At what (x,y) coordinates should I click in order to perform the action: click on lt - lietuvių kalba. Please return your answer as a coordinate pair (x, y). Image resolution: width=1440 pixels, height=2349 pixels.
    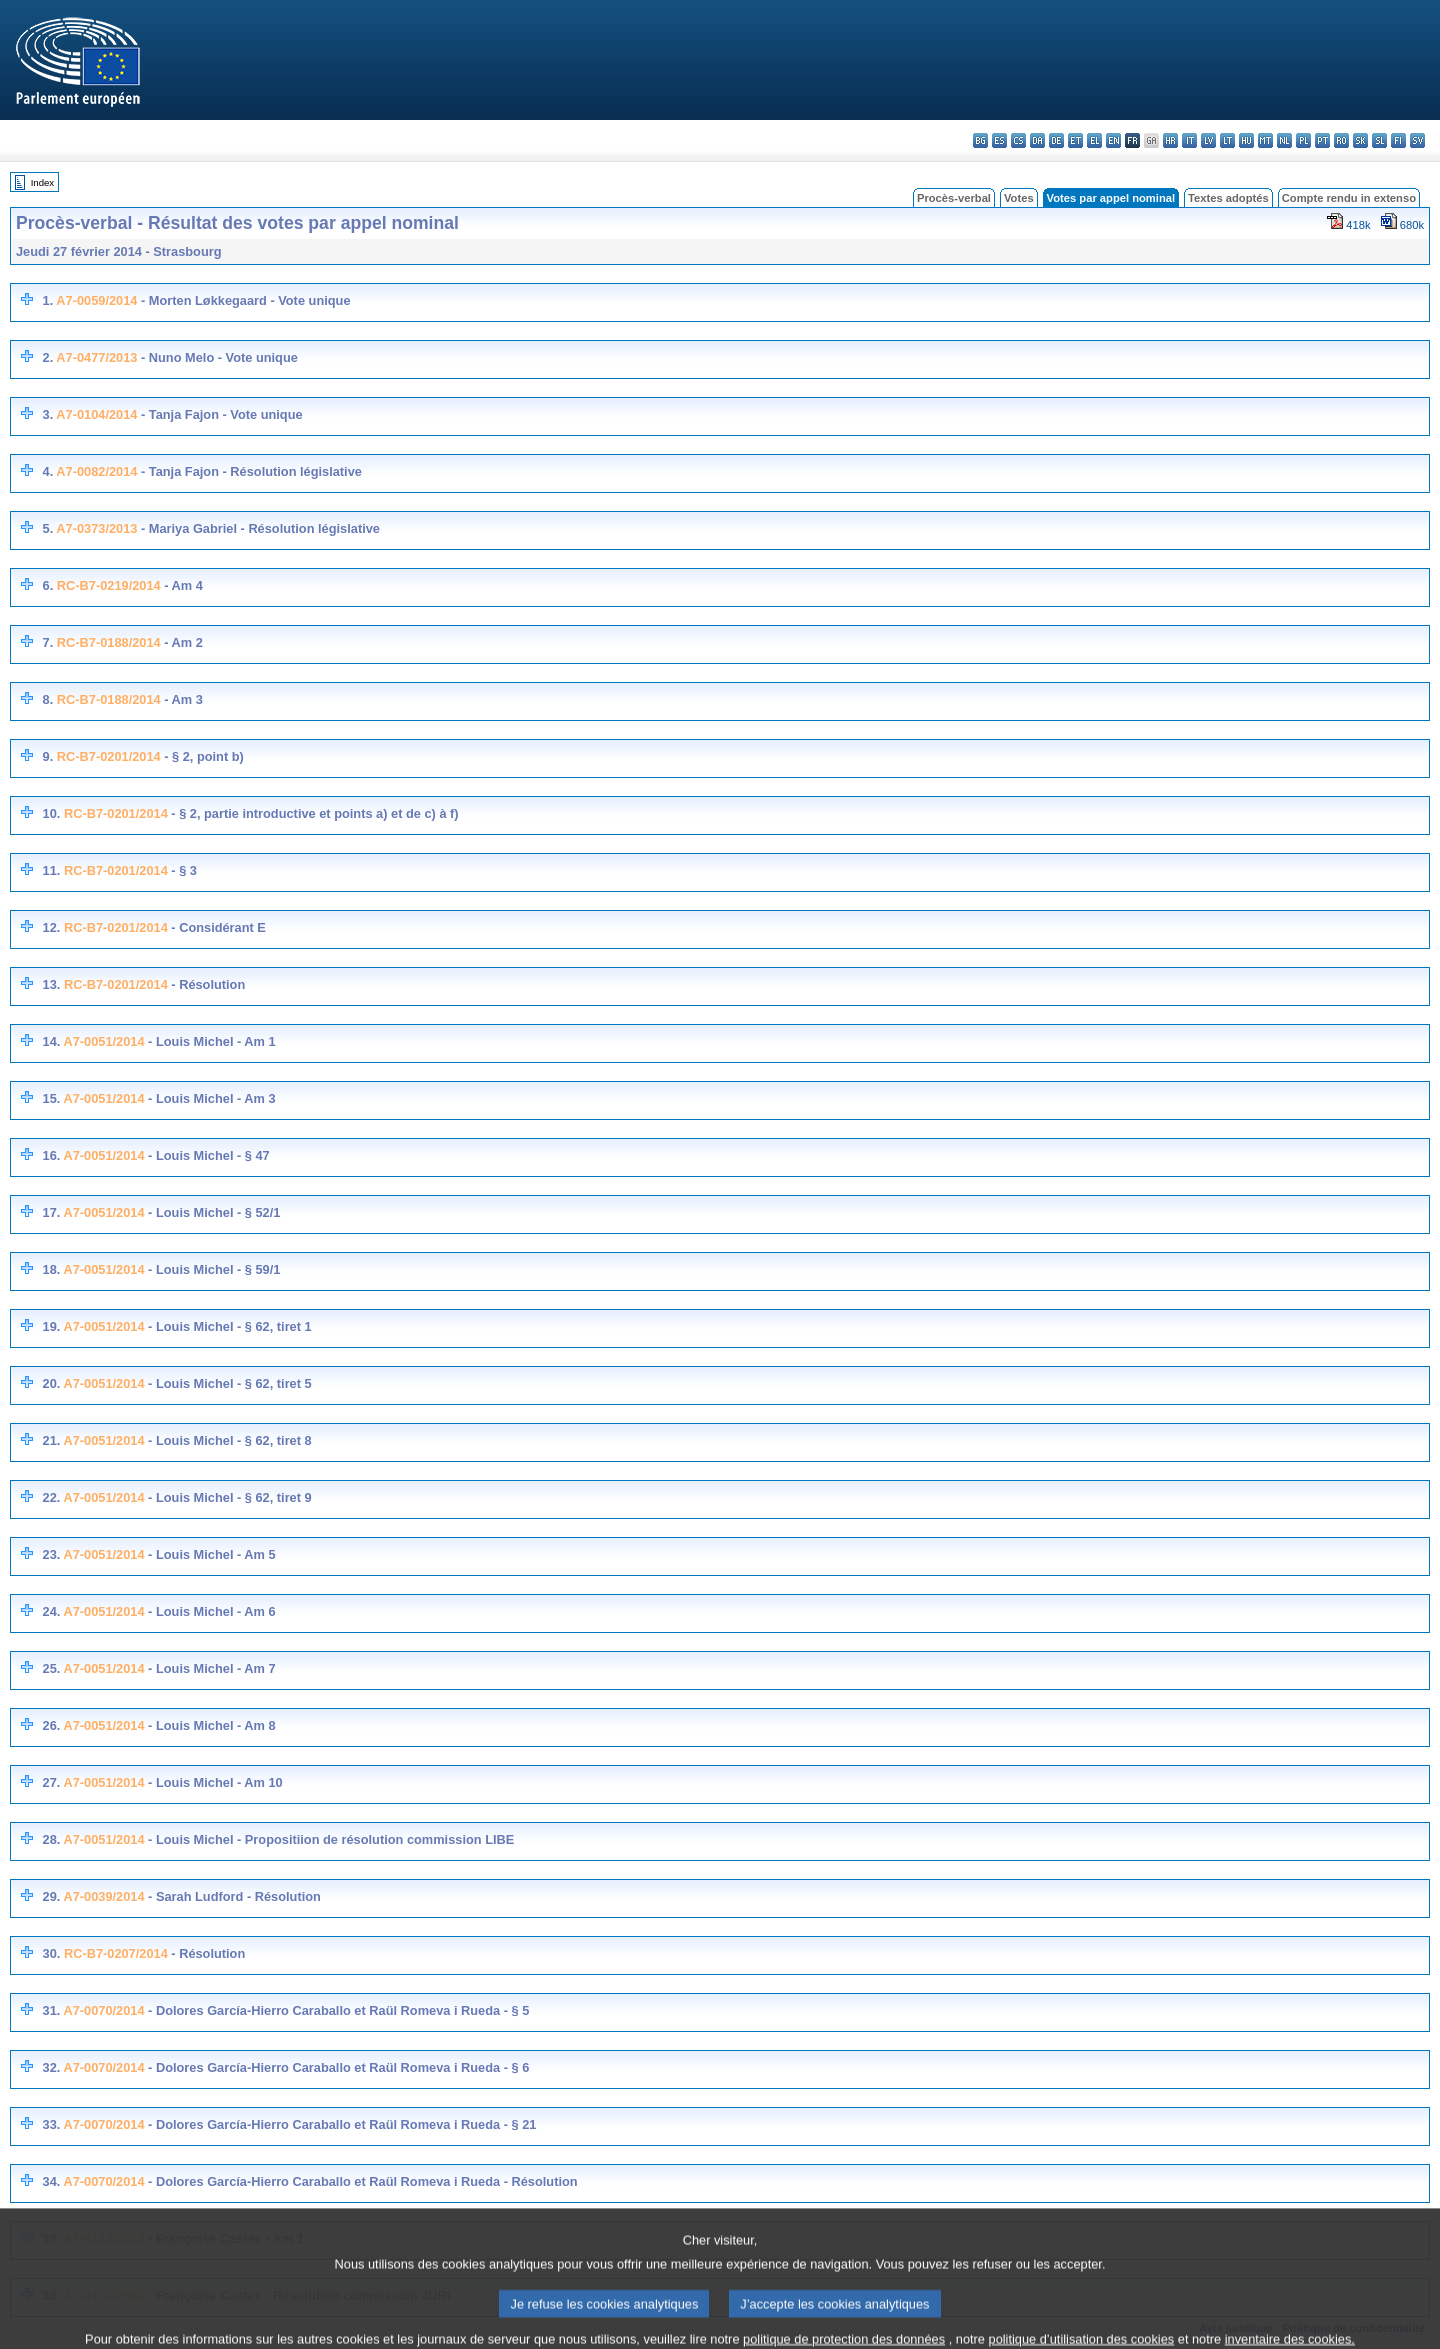
    Looking at the image, I should click on (1227, 140).